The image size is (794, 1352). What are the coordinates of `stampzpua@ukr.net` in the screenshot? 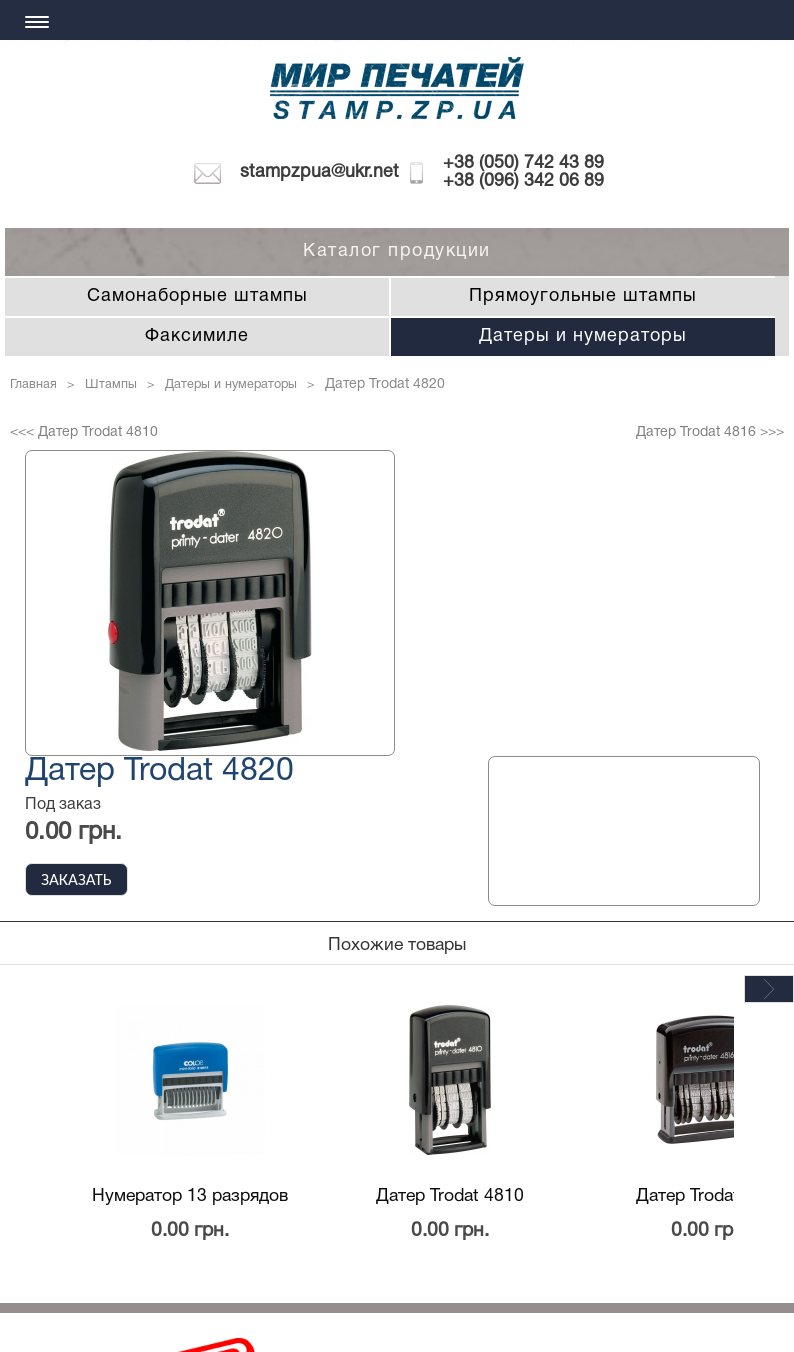 It's located at (319, 172).